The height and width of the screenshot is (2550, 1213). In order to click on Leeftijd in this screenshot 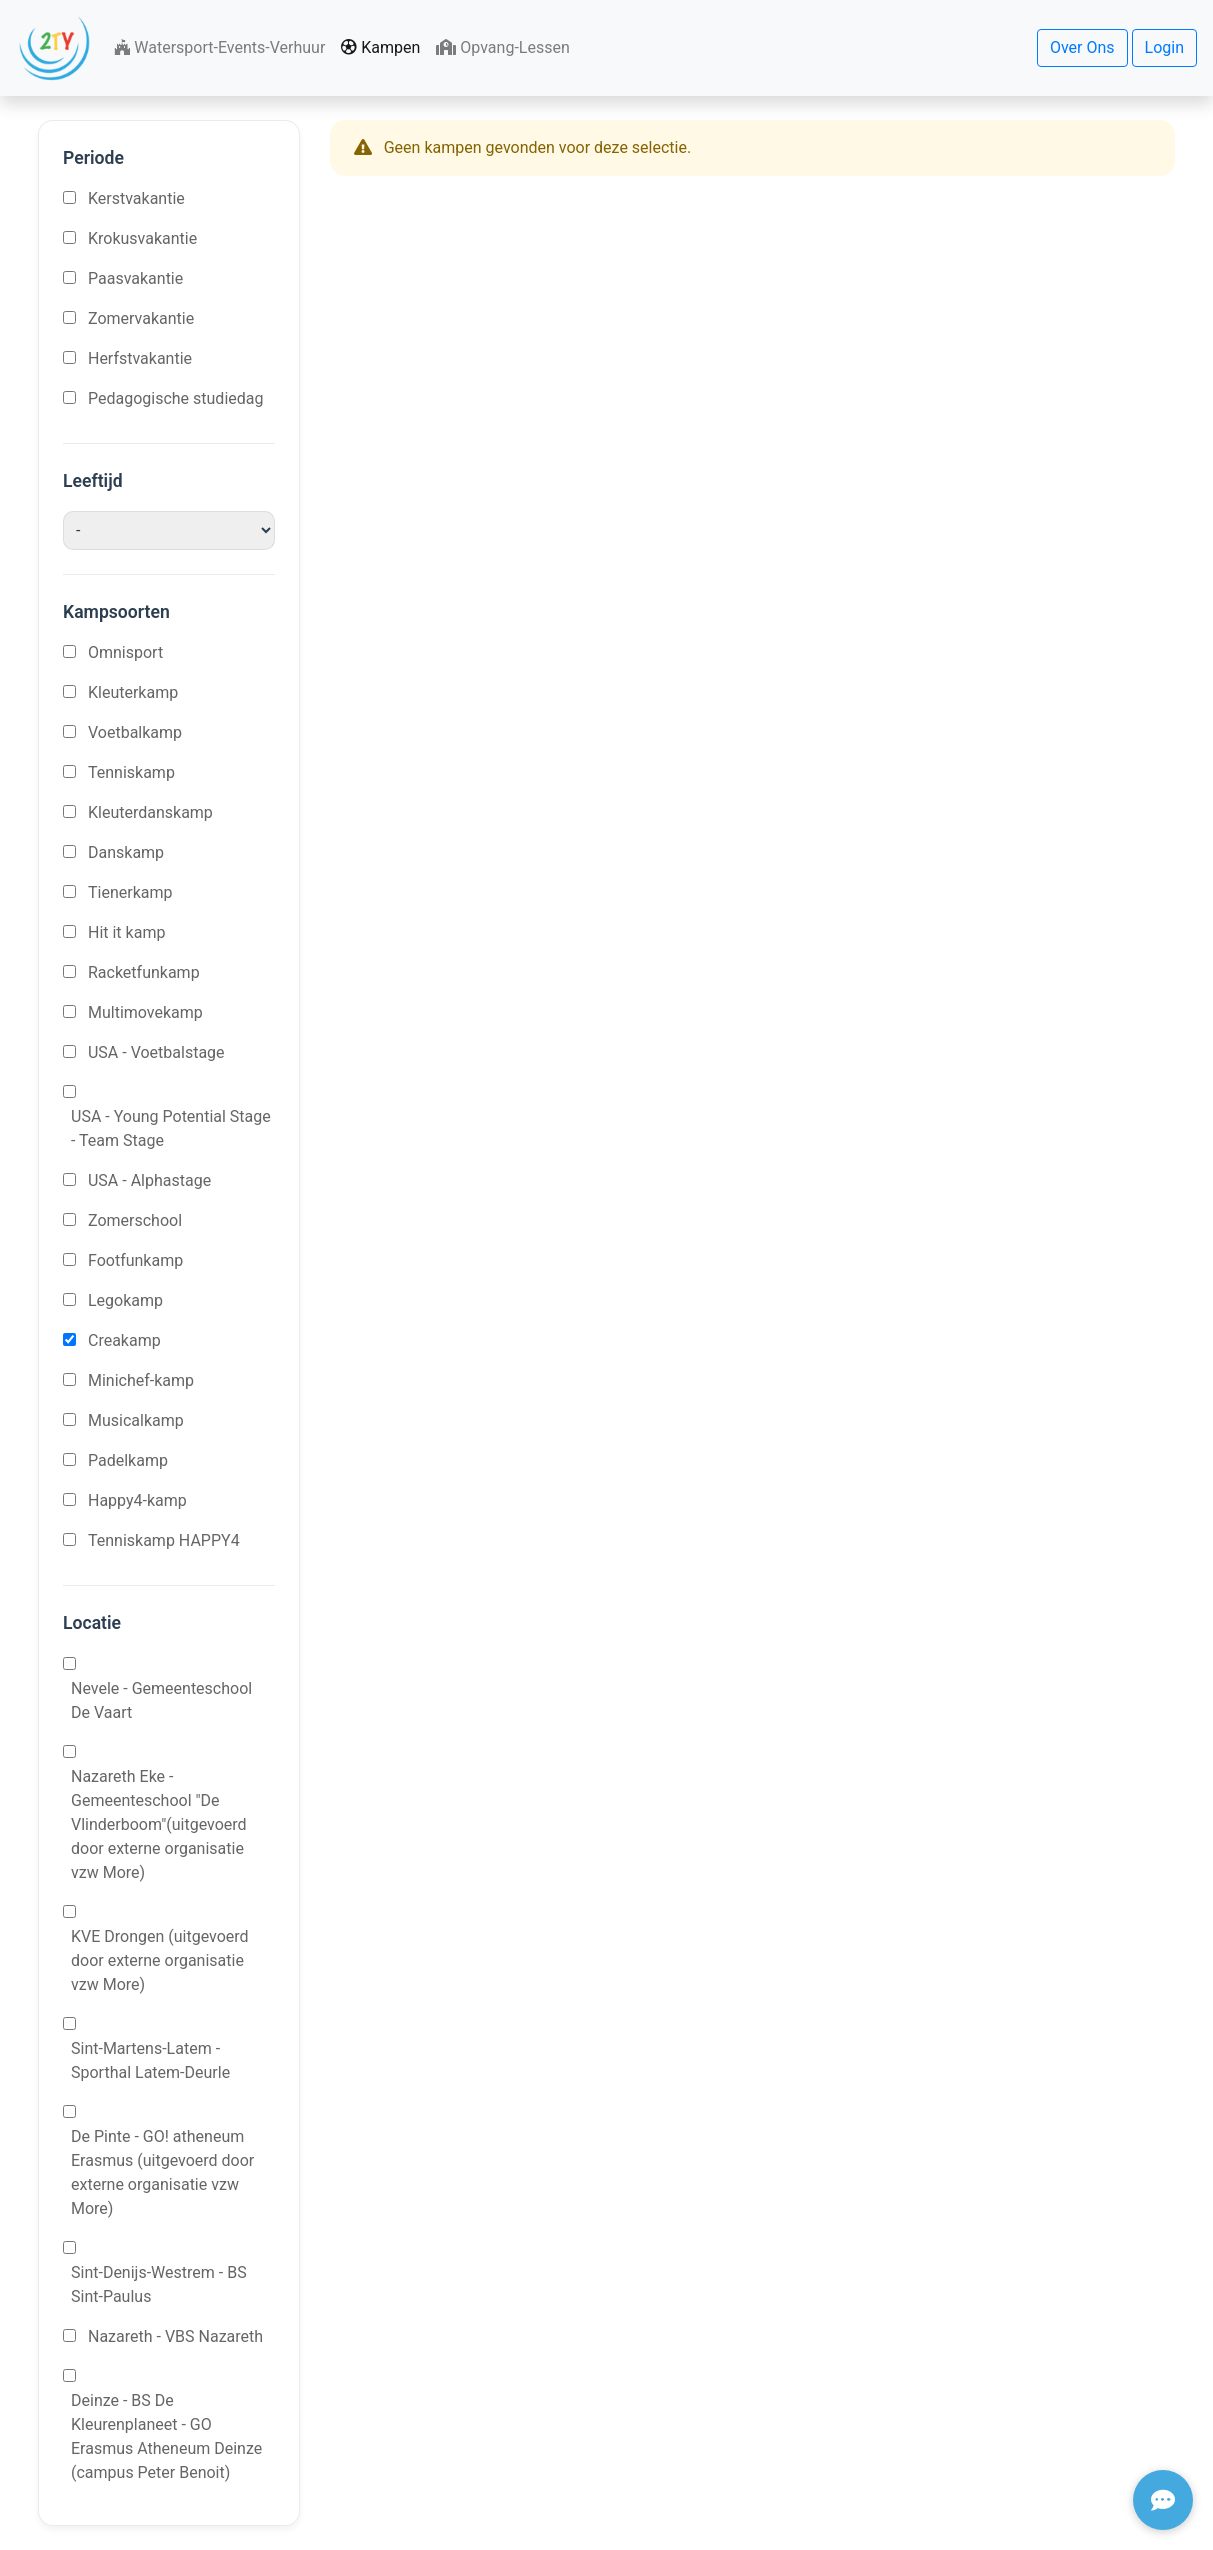, I will do `click(93, 481)`.